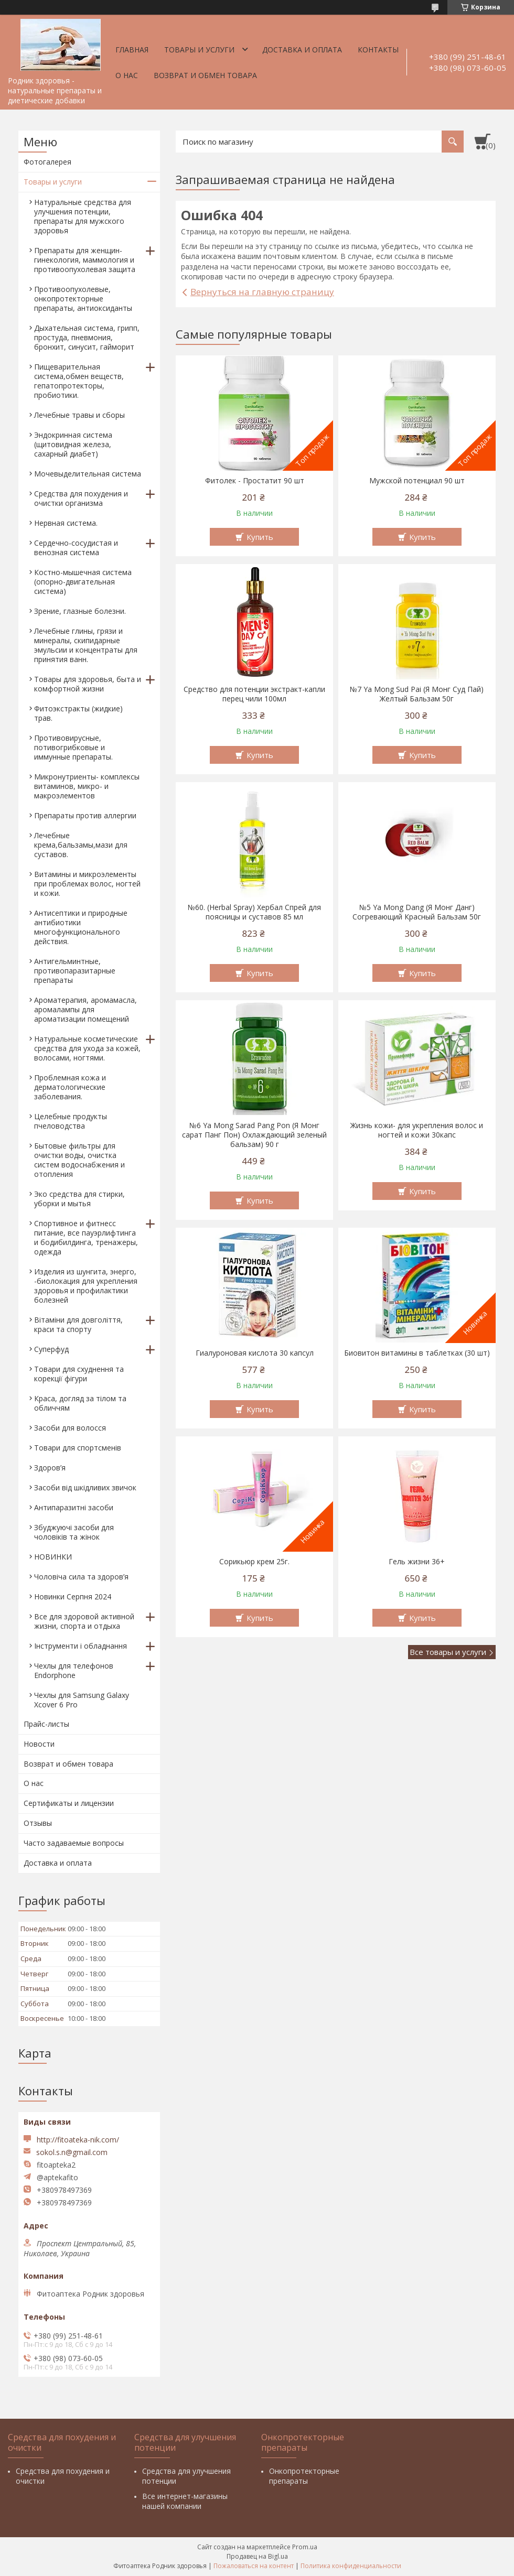 The image size is (514, 2576). I want to click on Отзывы, so click(38, 1823).